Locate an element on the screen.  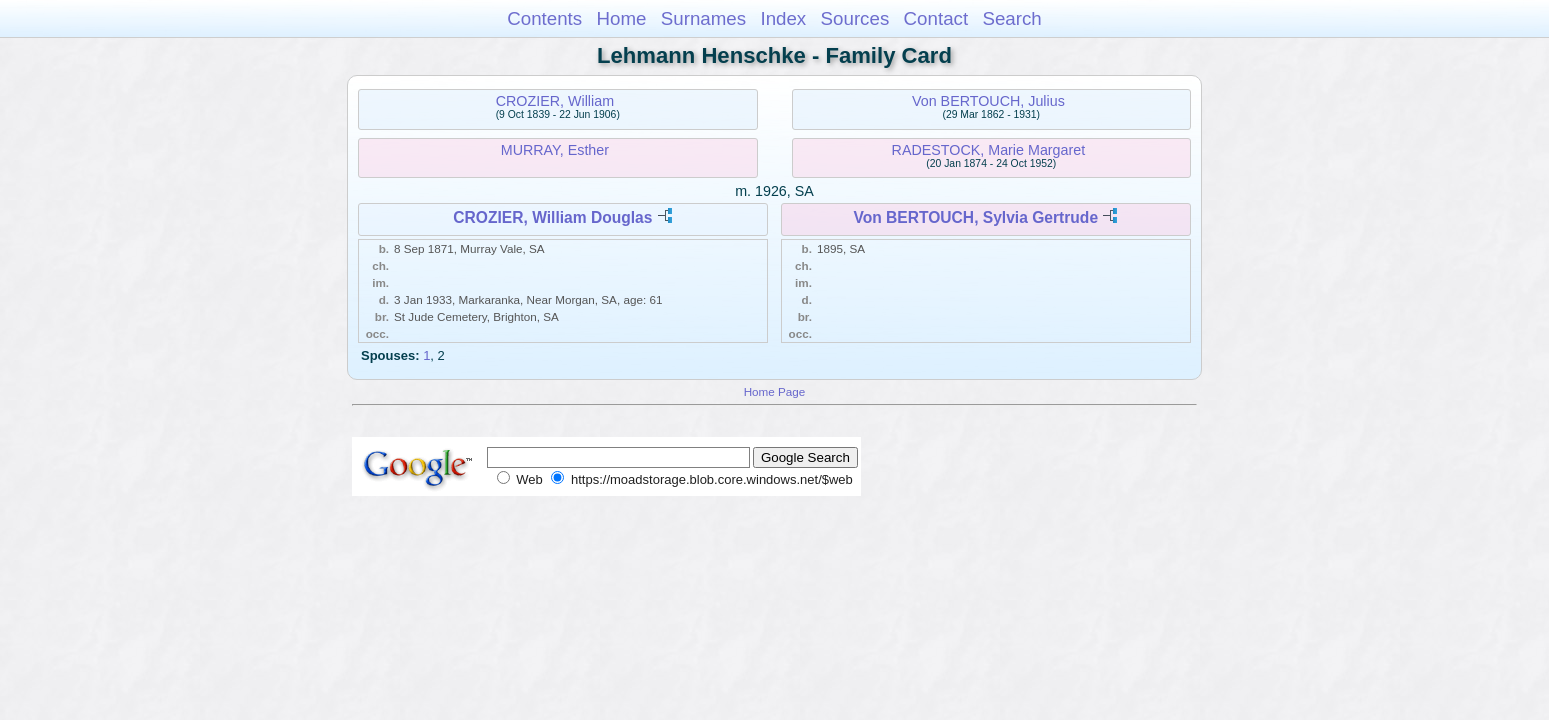
Contact is located at coordinates (936, 18).